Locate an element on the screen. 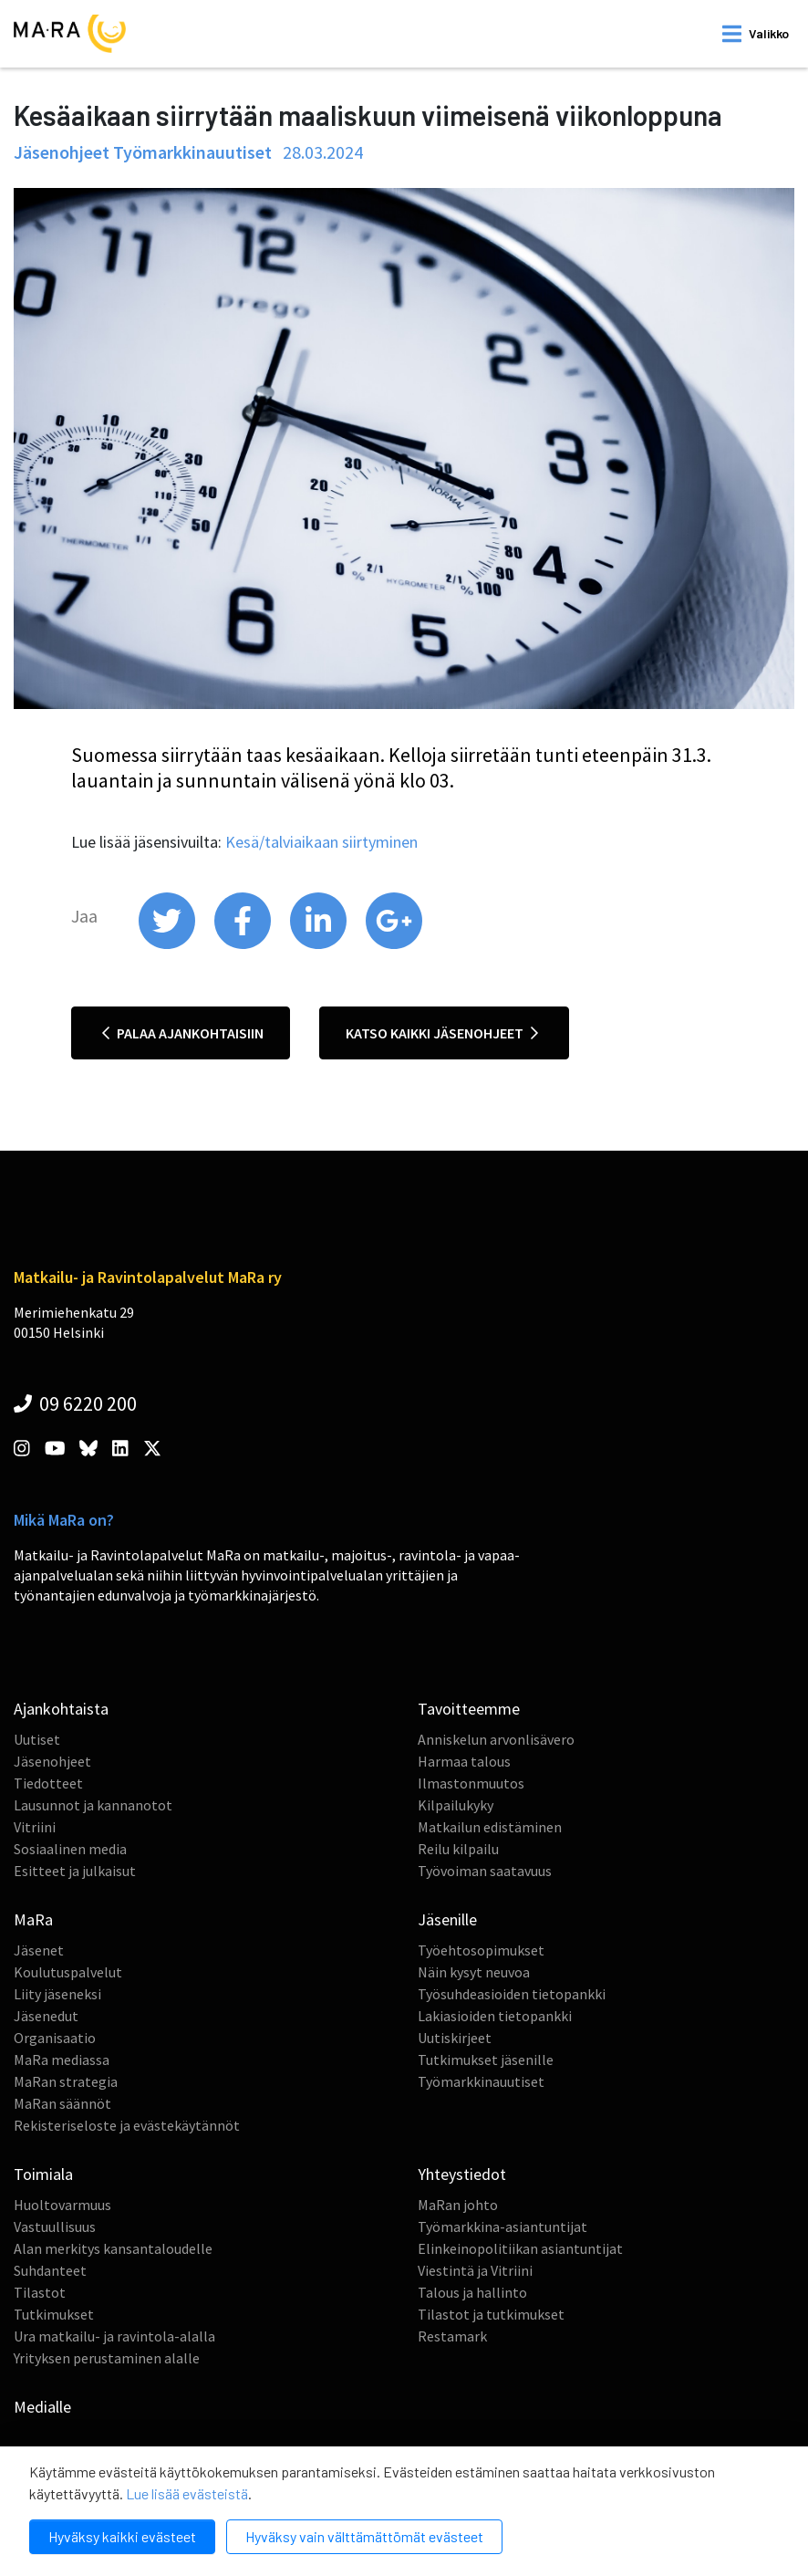 This screenshot has width=808, height=2576. Lausunnot ja kannanotot is located at coordinates (93, 1805).